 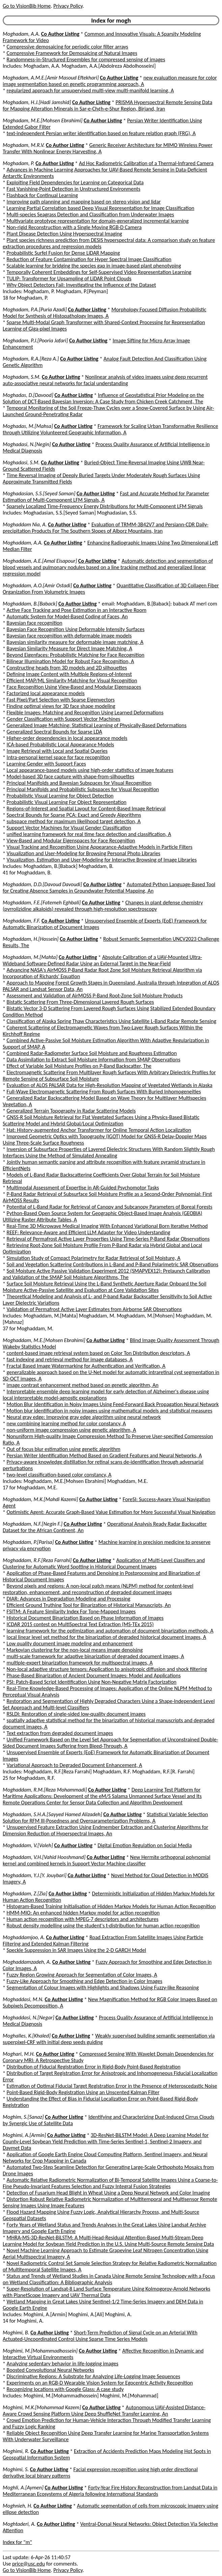 What do you see at coordinates (74, 687) in the screenshot?
I see `Face Recognition Using View-Based and Modular Eigenspaces` at bounding box center [74, 687].